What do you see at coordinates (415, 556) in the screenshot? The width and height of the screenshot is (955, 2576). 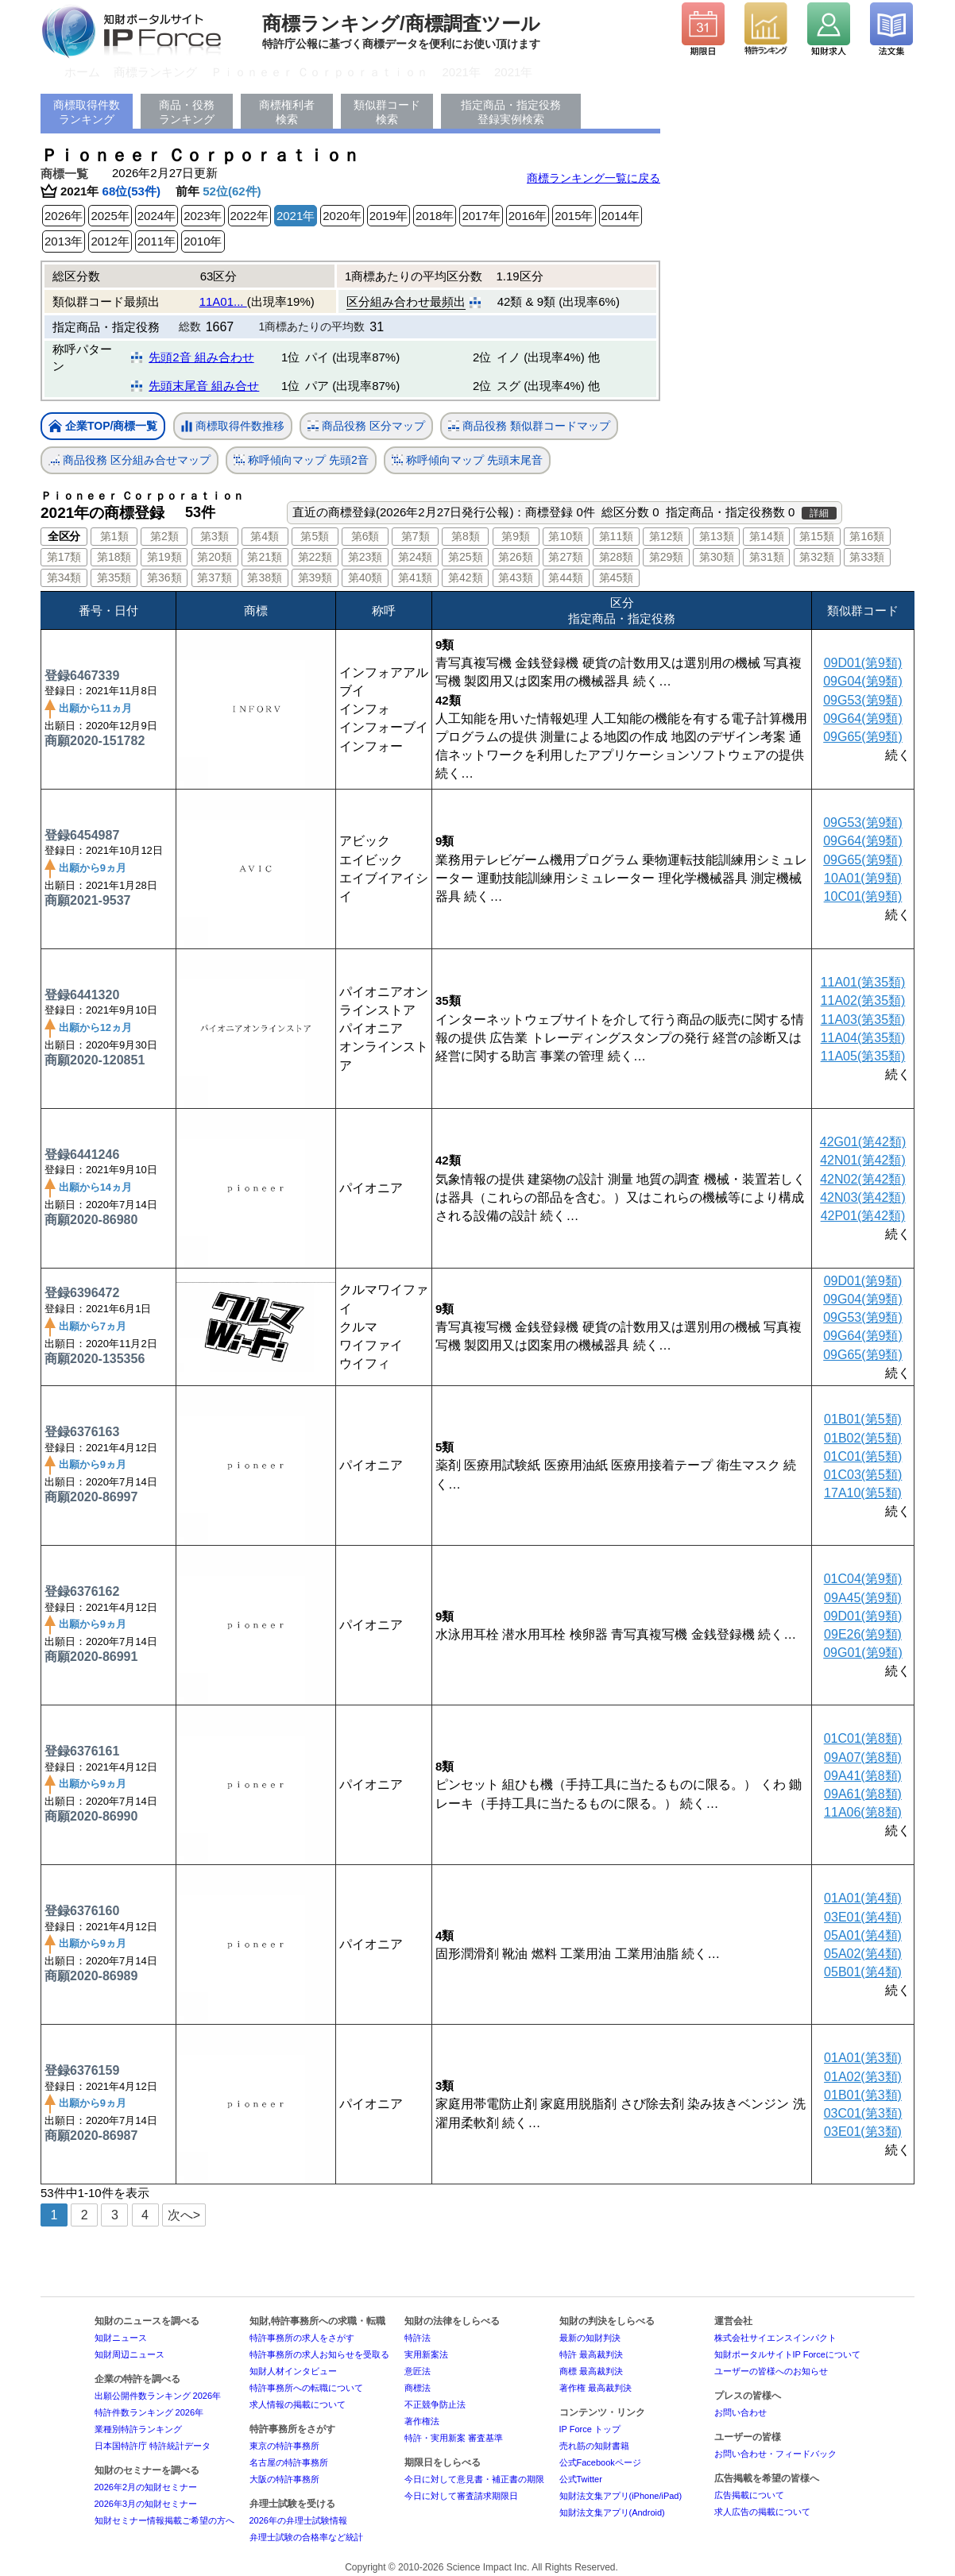 I see `第24類` at bounding box center [415, 556].